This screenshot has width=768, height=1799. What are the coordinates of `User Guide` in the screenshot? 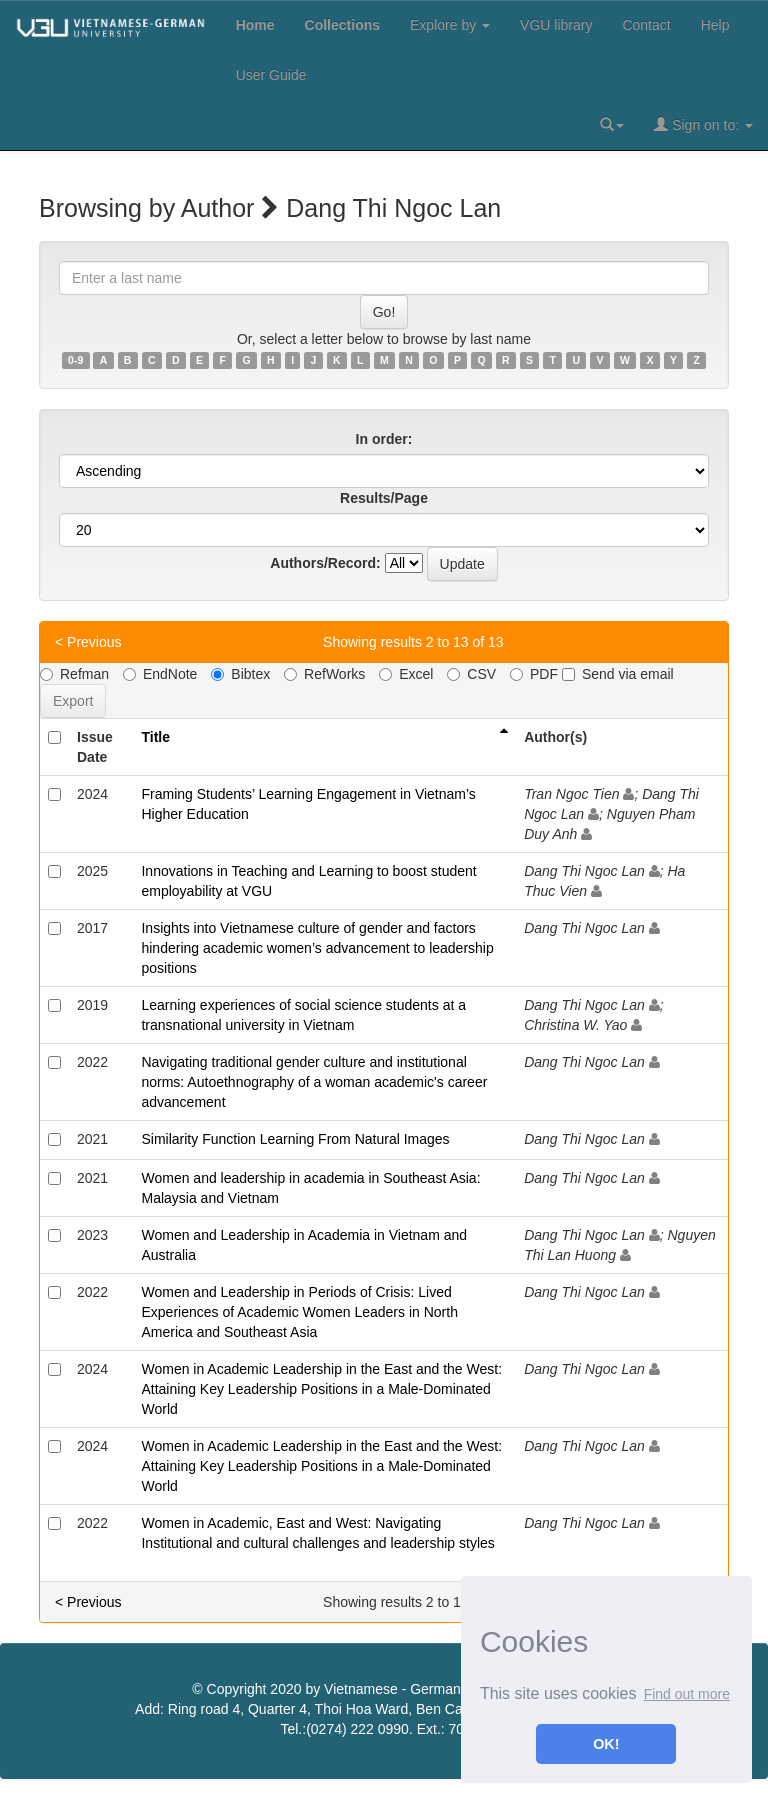 It's located at (271, 75).